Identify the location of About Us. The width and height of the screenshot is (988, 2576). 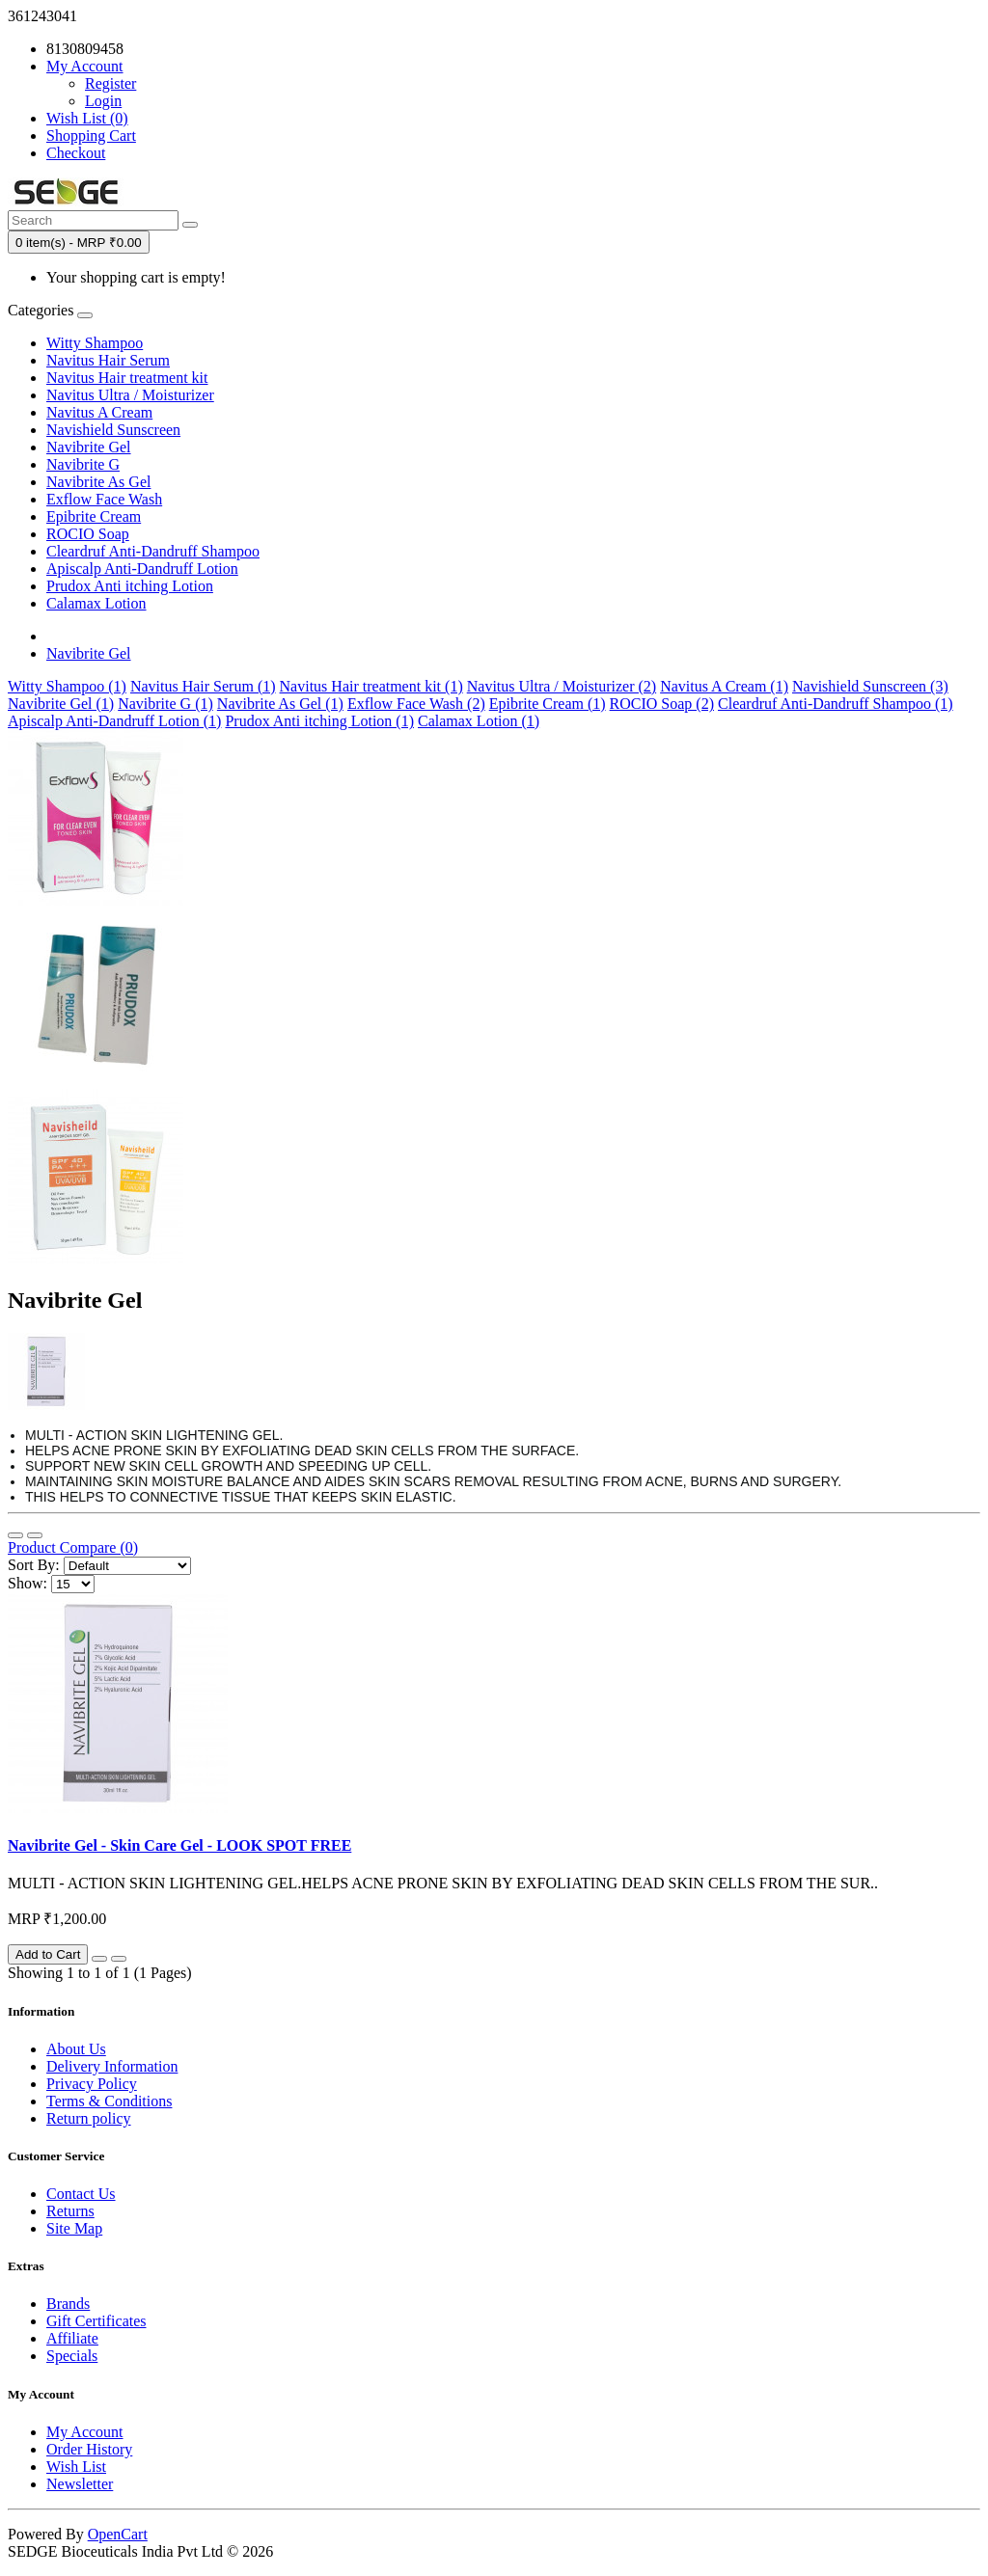
(76, 2049).